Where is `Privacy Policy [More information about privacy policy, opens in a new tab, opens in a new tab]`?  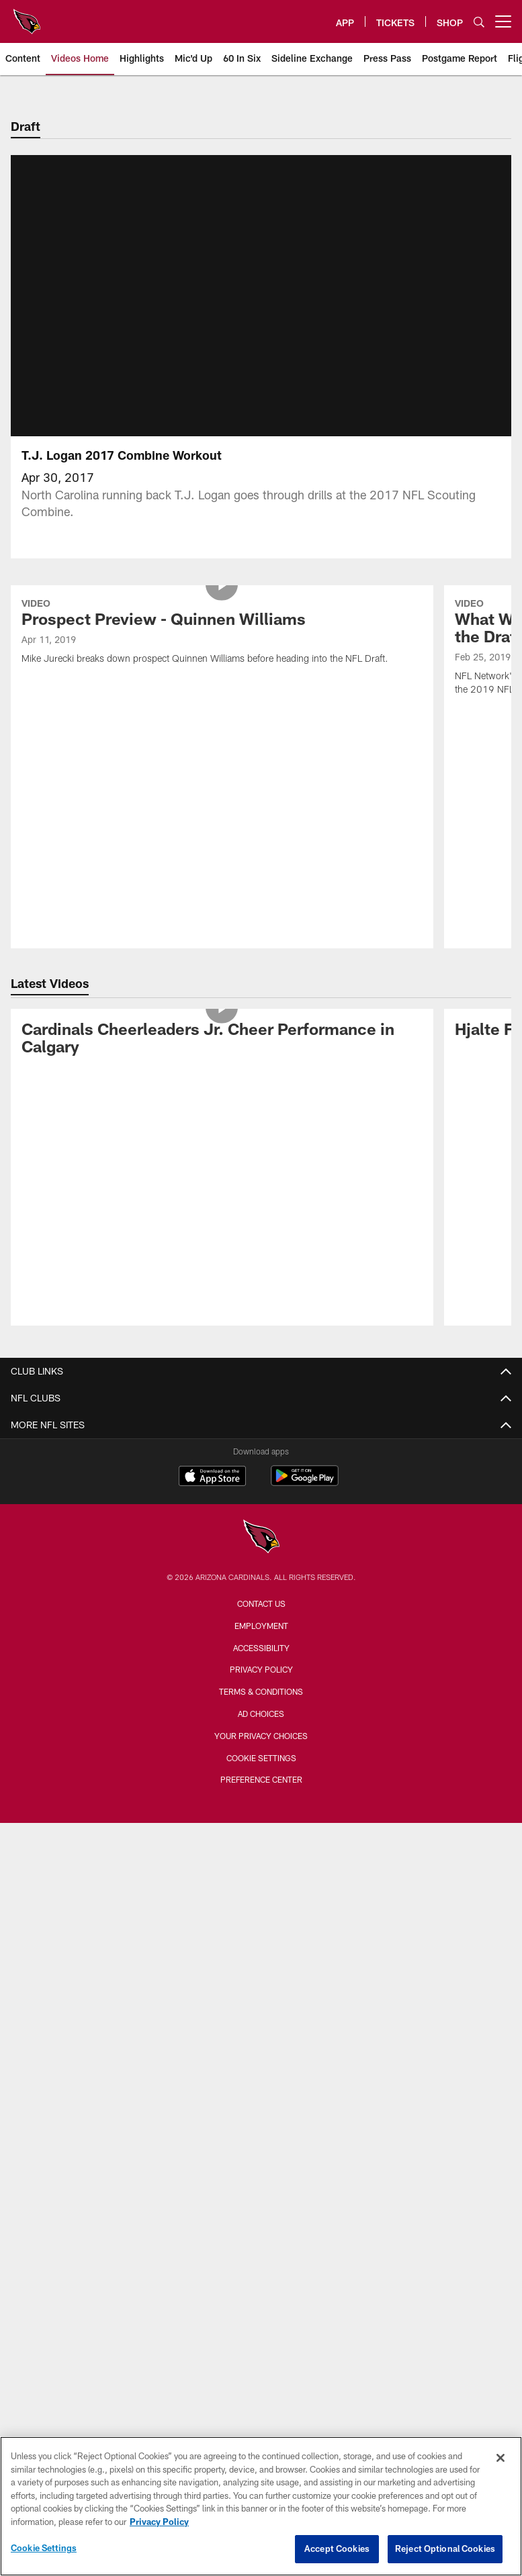 Privacy Policy [More information about privacy policy, opens in a new tab, opens in a new tab] is located at coordinates (159, 2521).